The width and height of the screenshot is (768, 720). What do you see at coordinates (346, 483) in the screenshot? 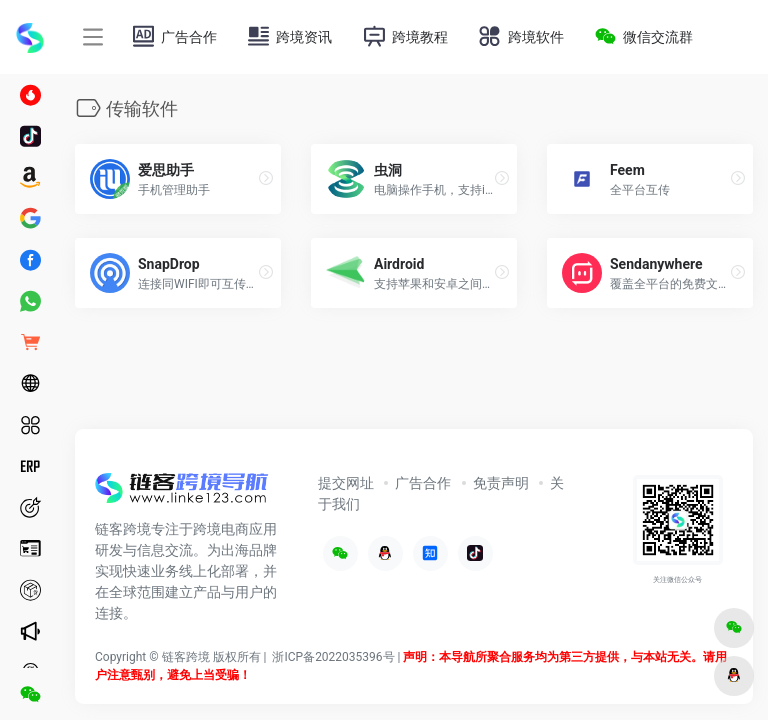
I see `提交网址` at bounding box center [346, 483].